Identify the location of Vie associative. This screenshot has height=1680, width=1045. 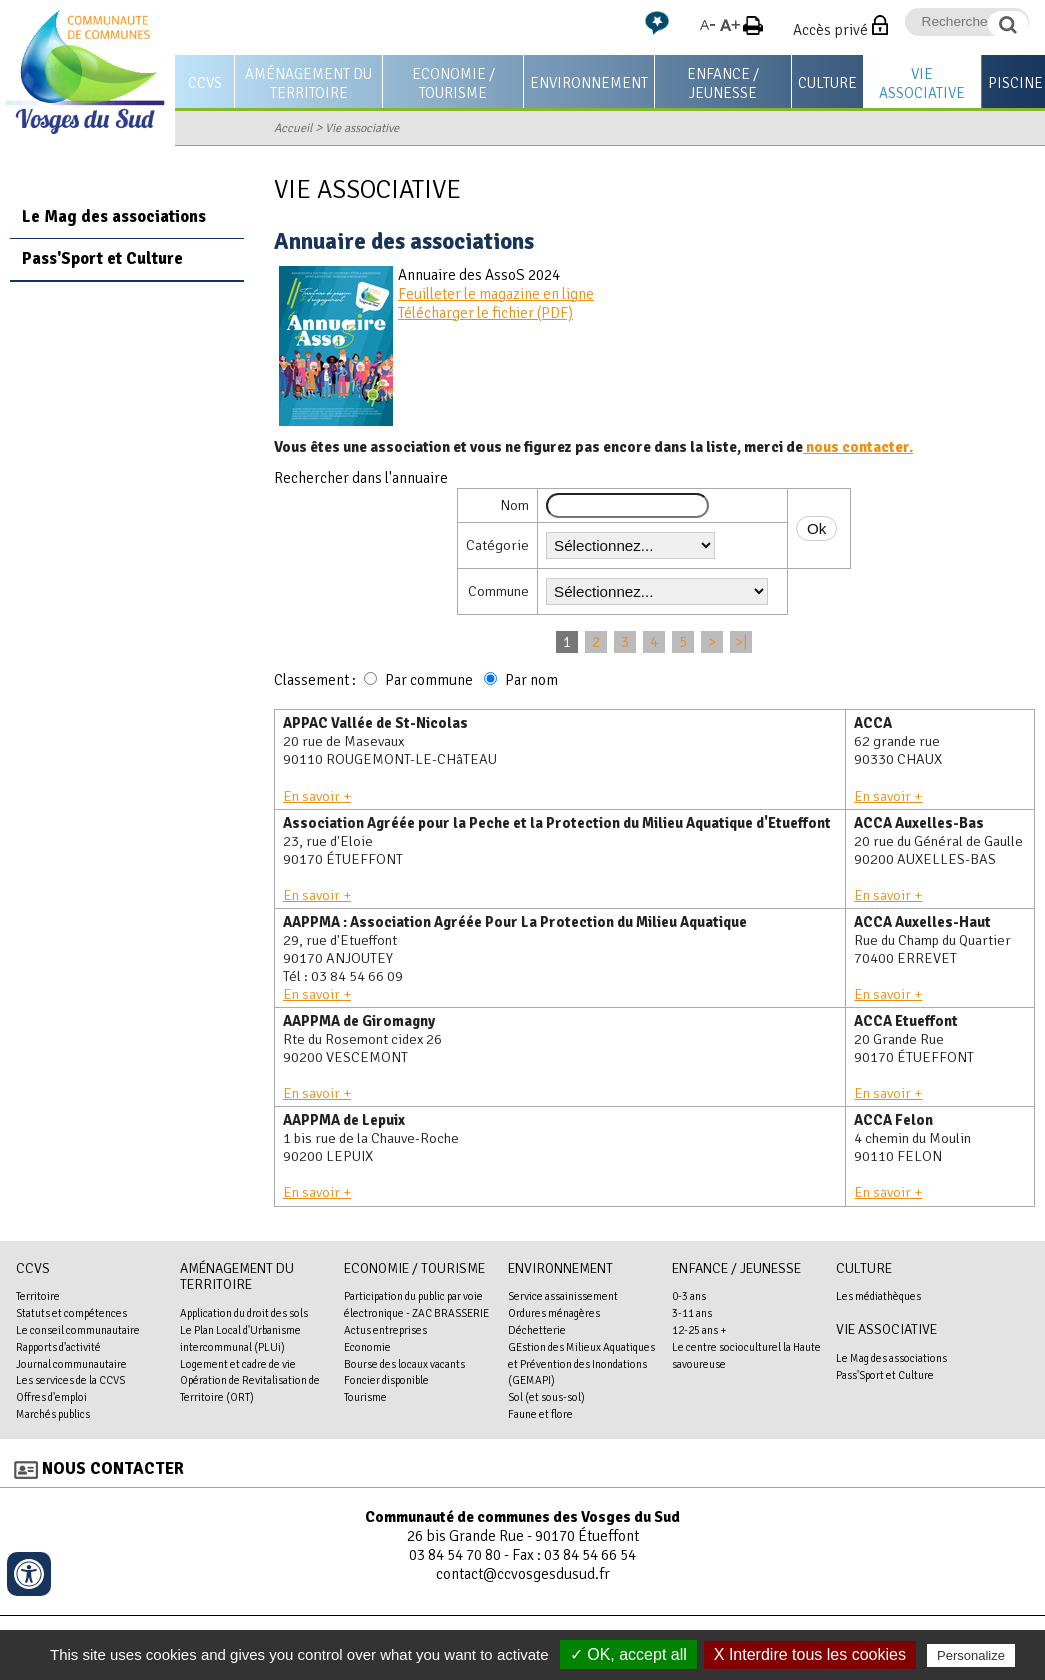
(922, 83).